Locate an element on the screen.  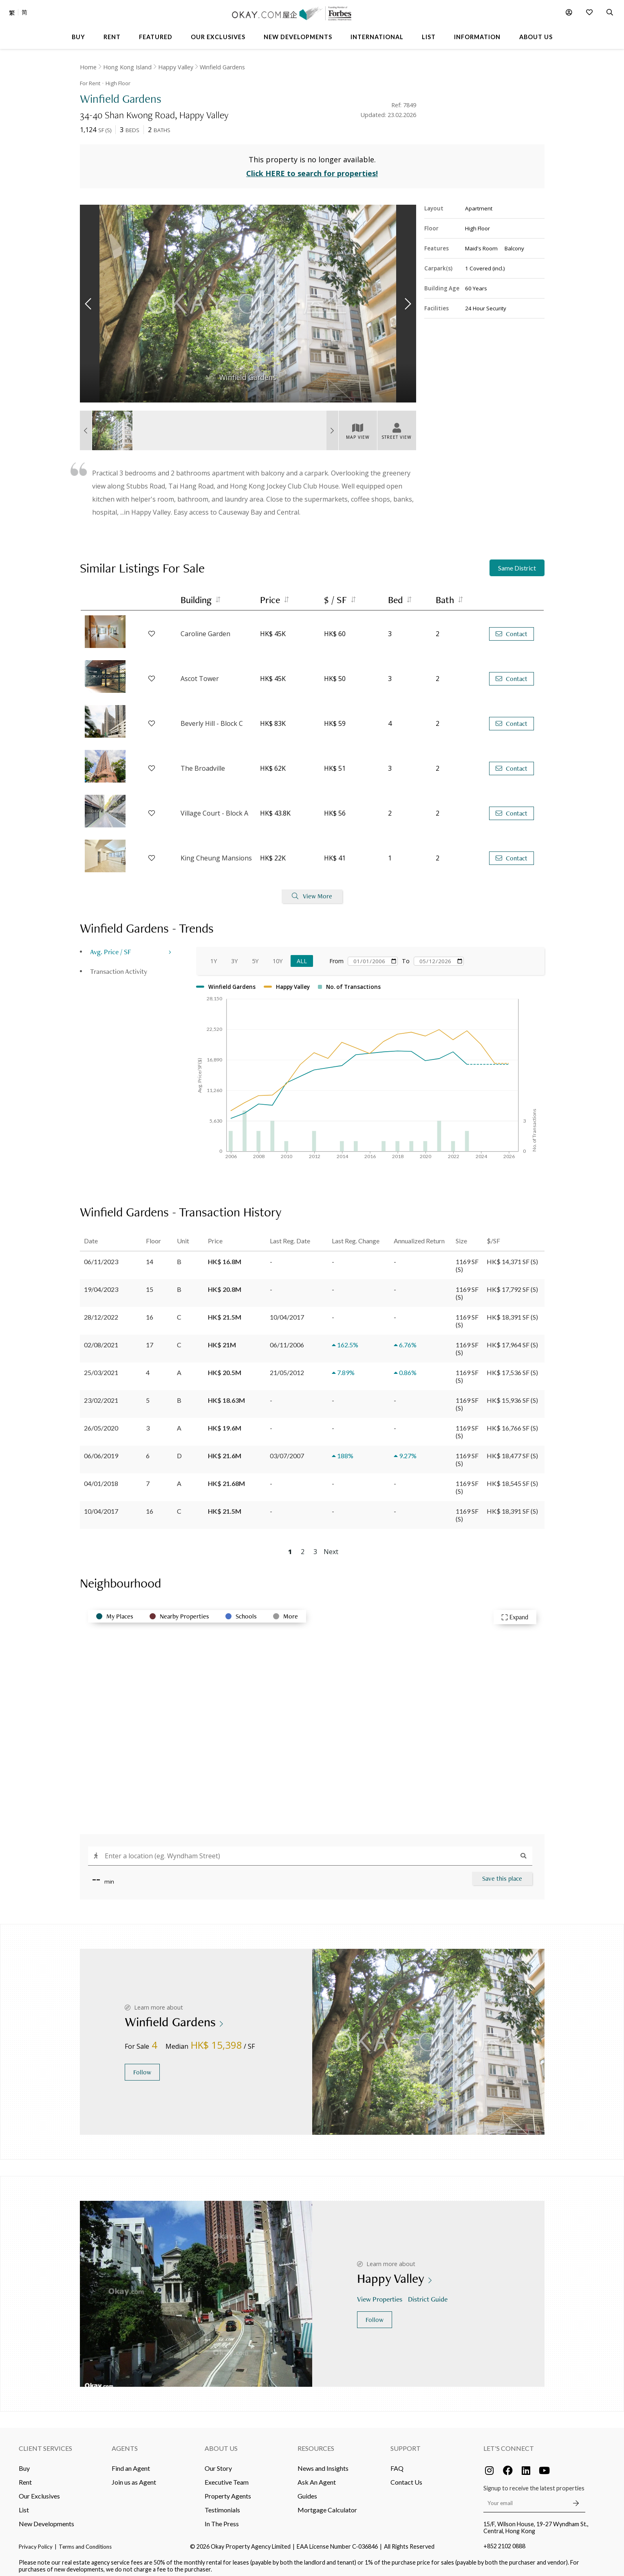
Client Services is located at coordinates (45, 2443).